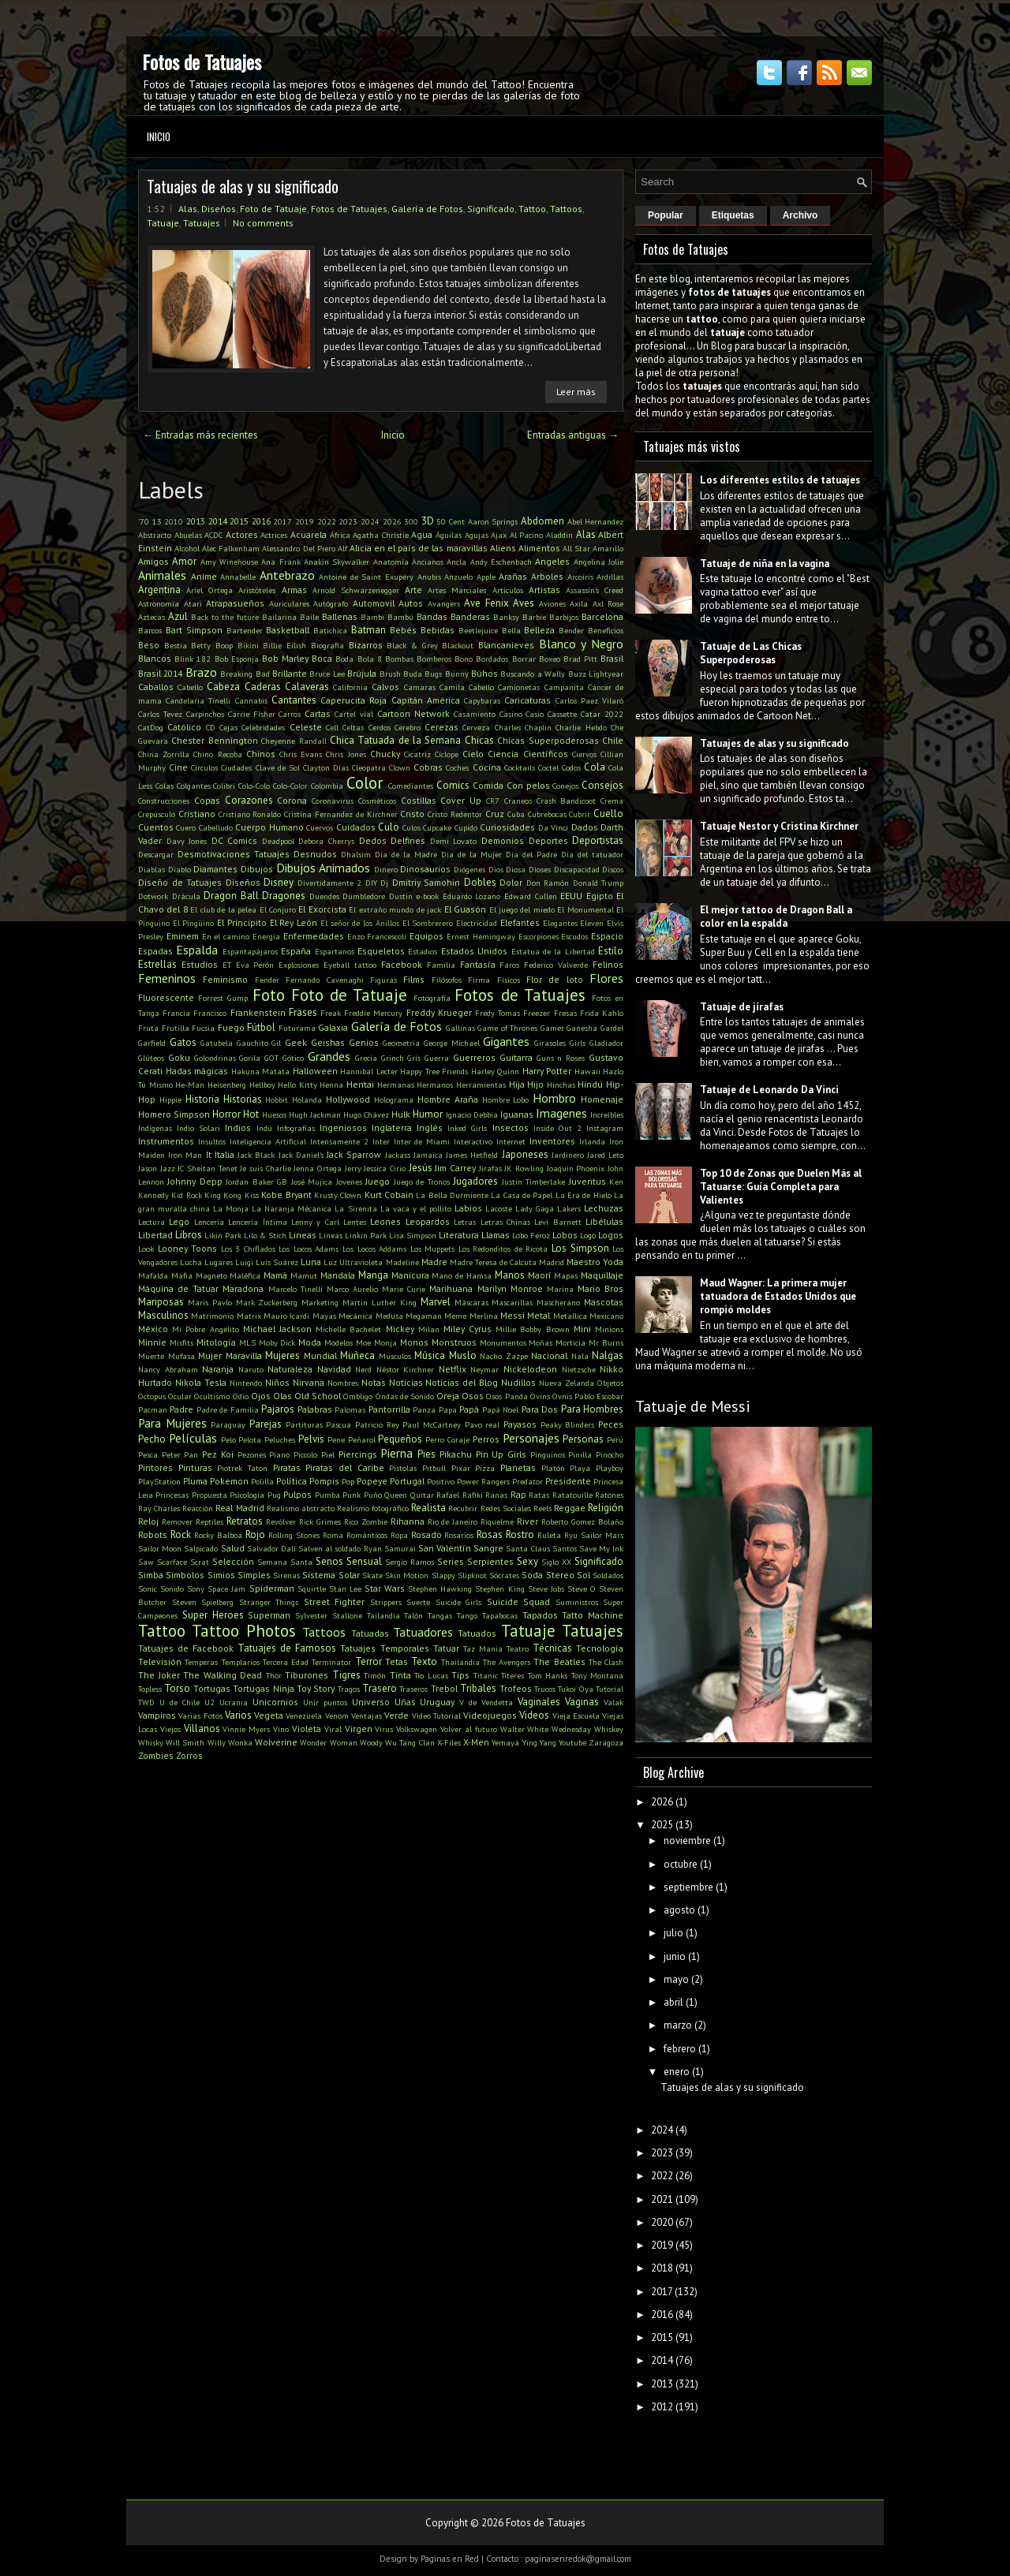  Describe the element at coordinates (458, 1534) in the screenshot. I see `Rosarios` at that location.